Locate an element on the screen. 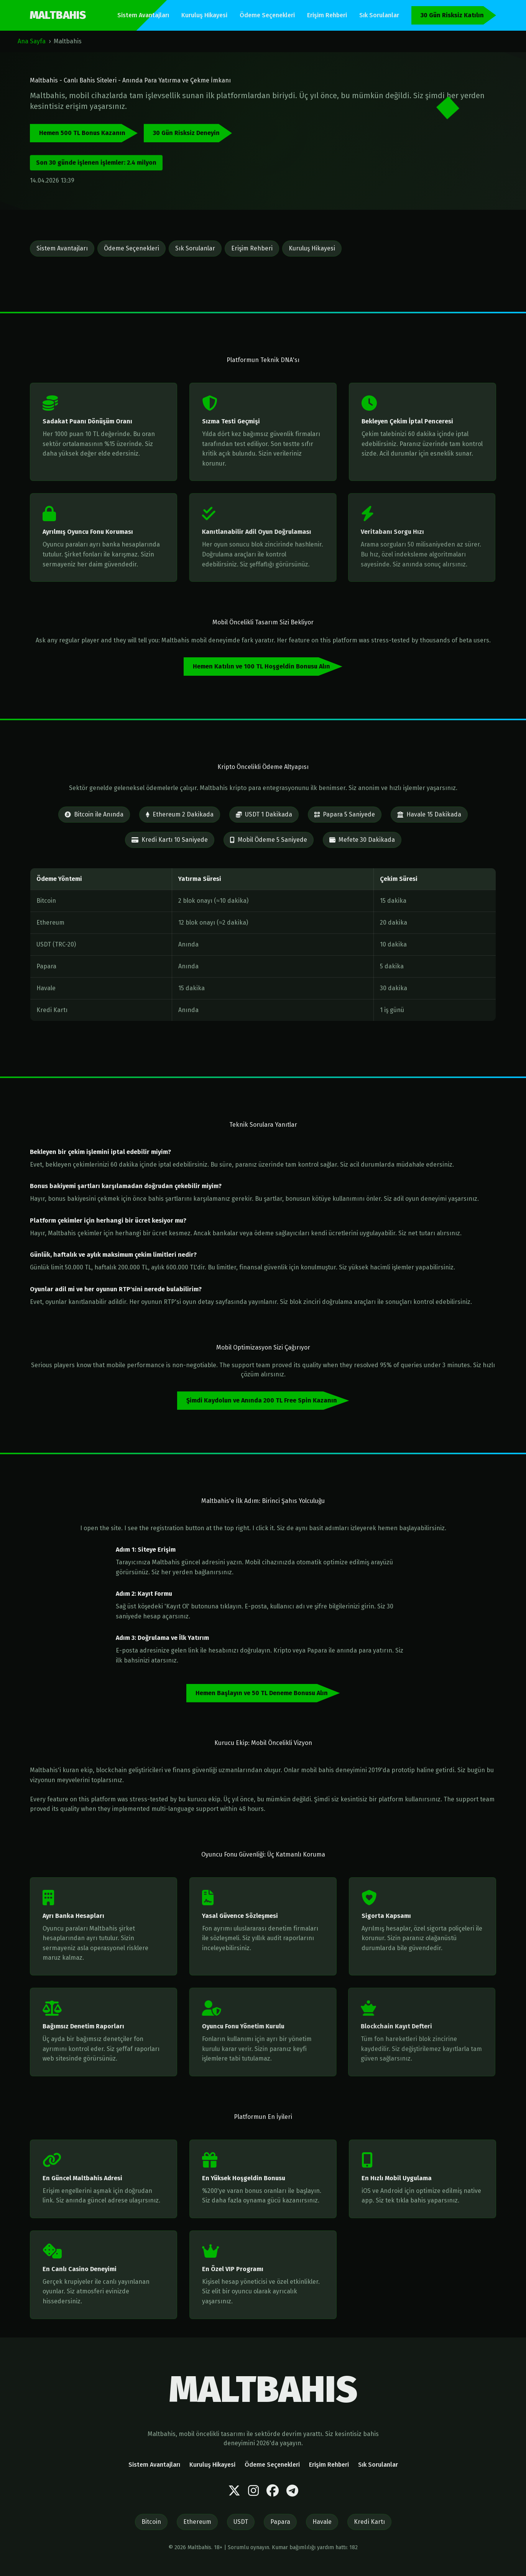 The image size is (526, 2576). Kuruluş Hikayesi is located at coordinates (204, 15).